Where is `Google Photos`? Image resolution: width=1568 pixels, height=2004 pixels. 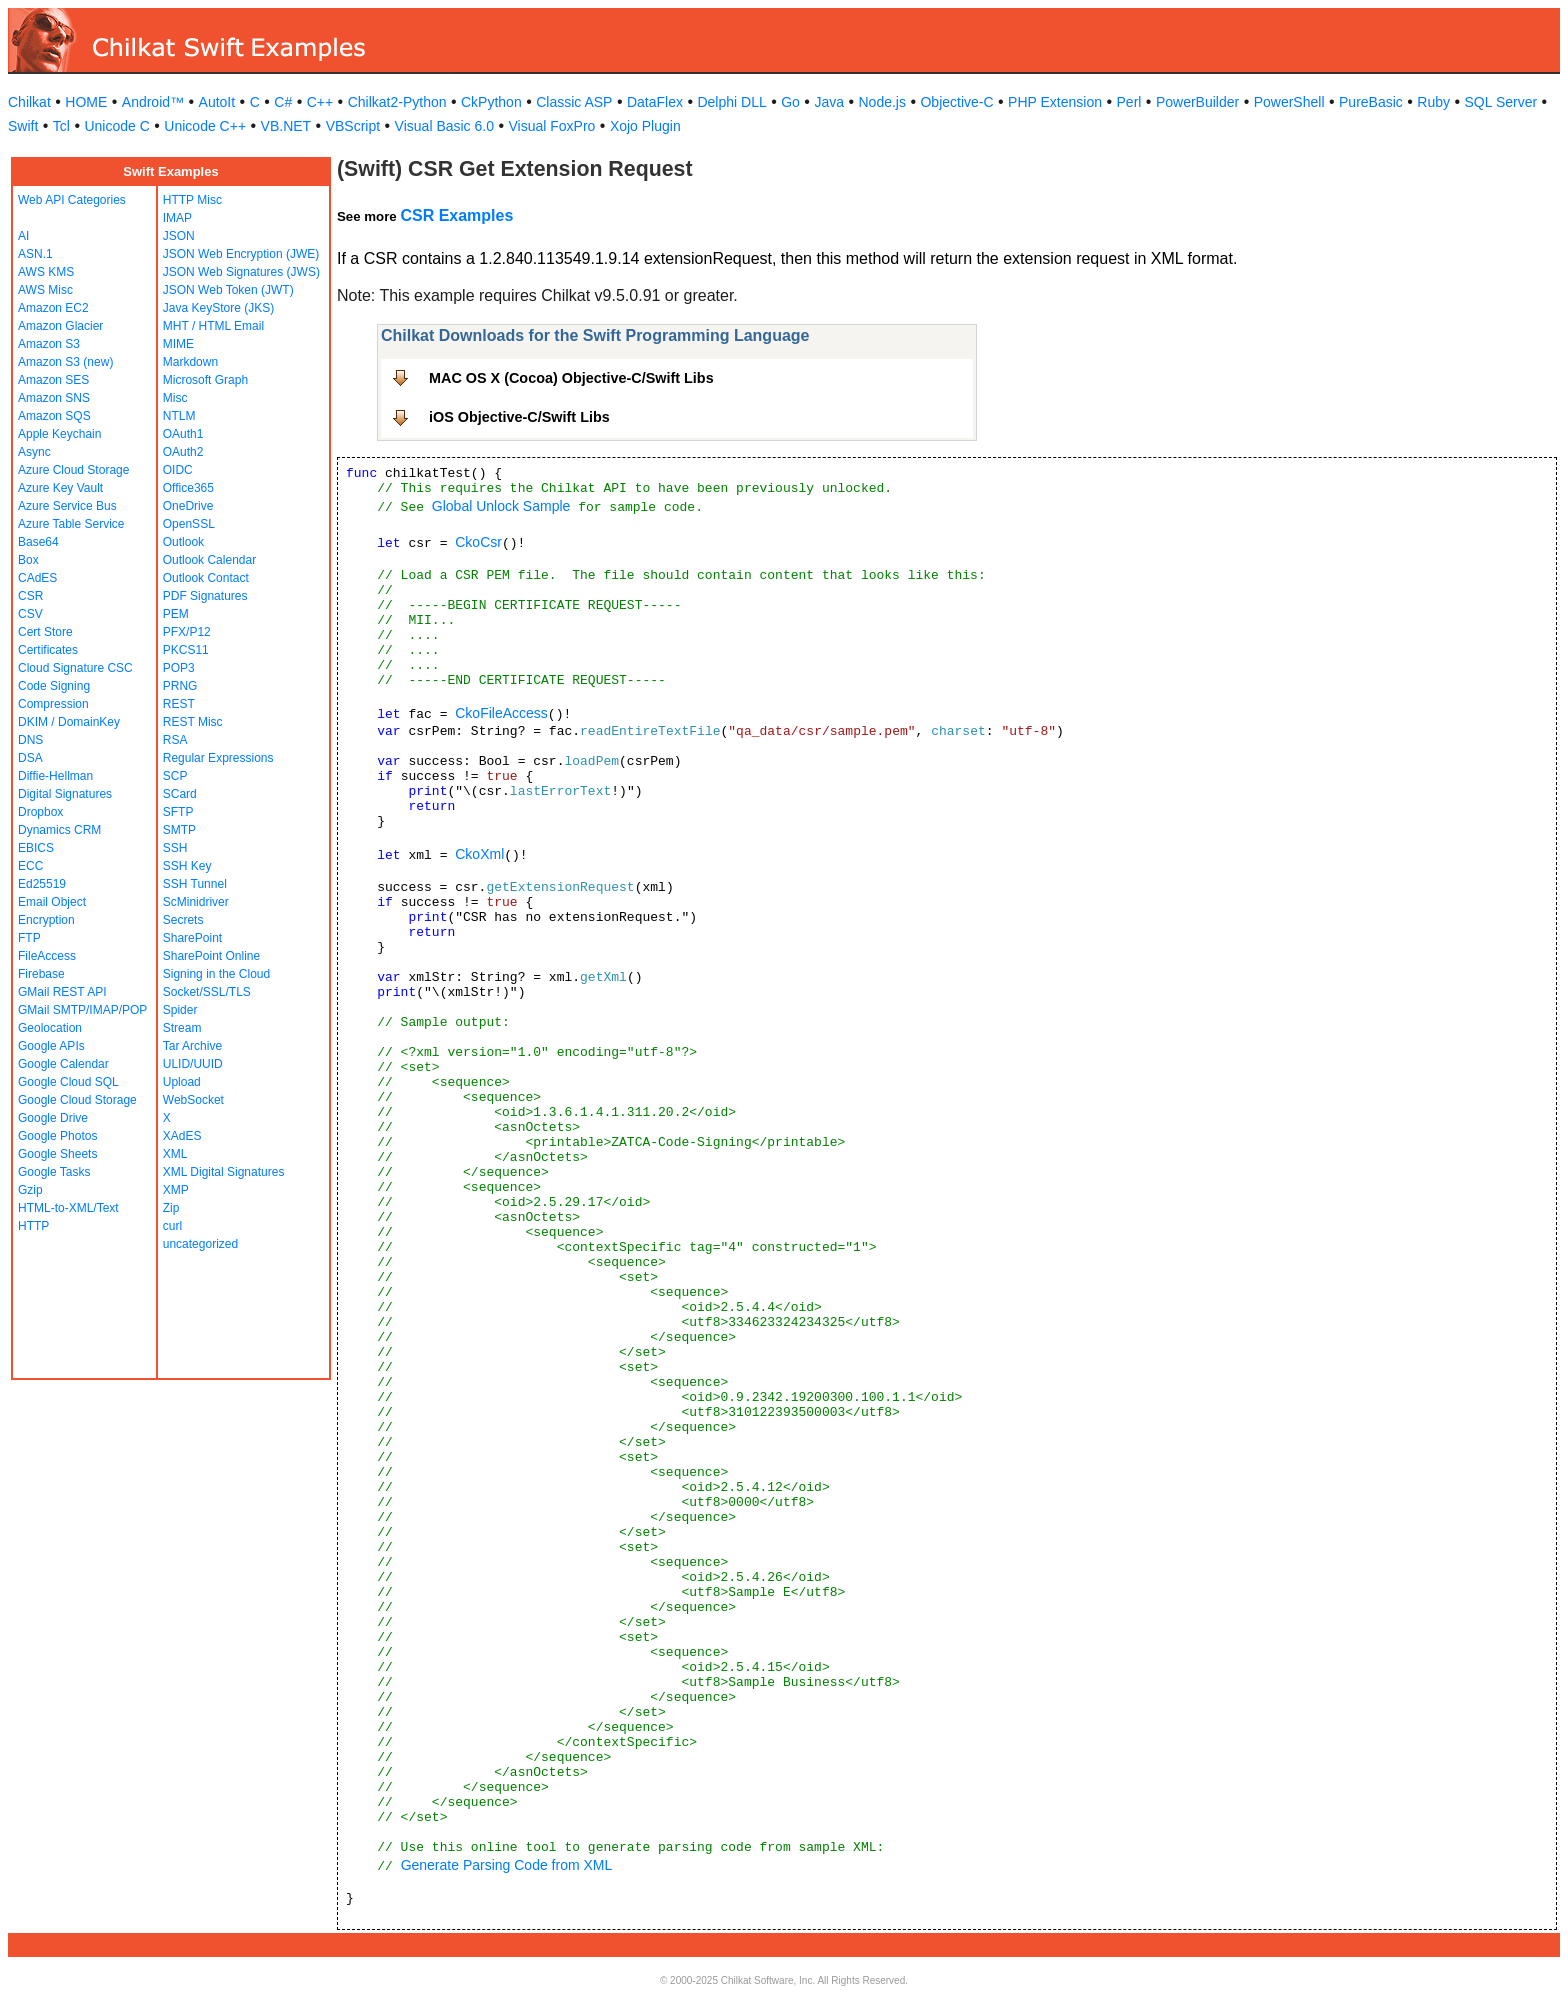 Google Photos is located at coordinates (57, 1136).